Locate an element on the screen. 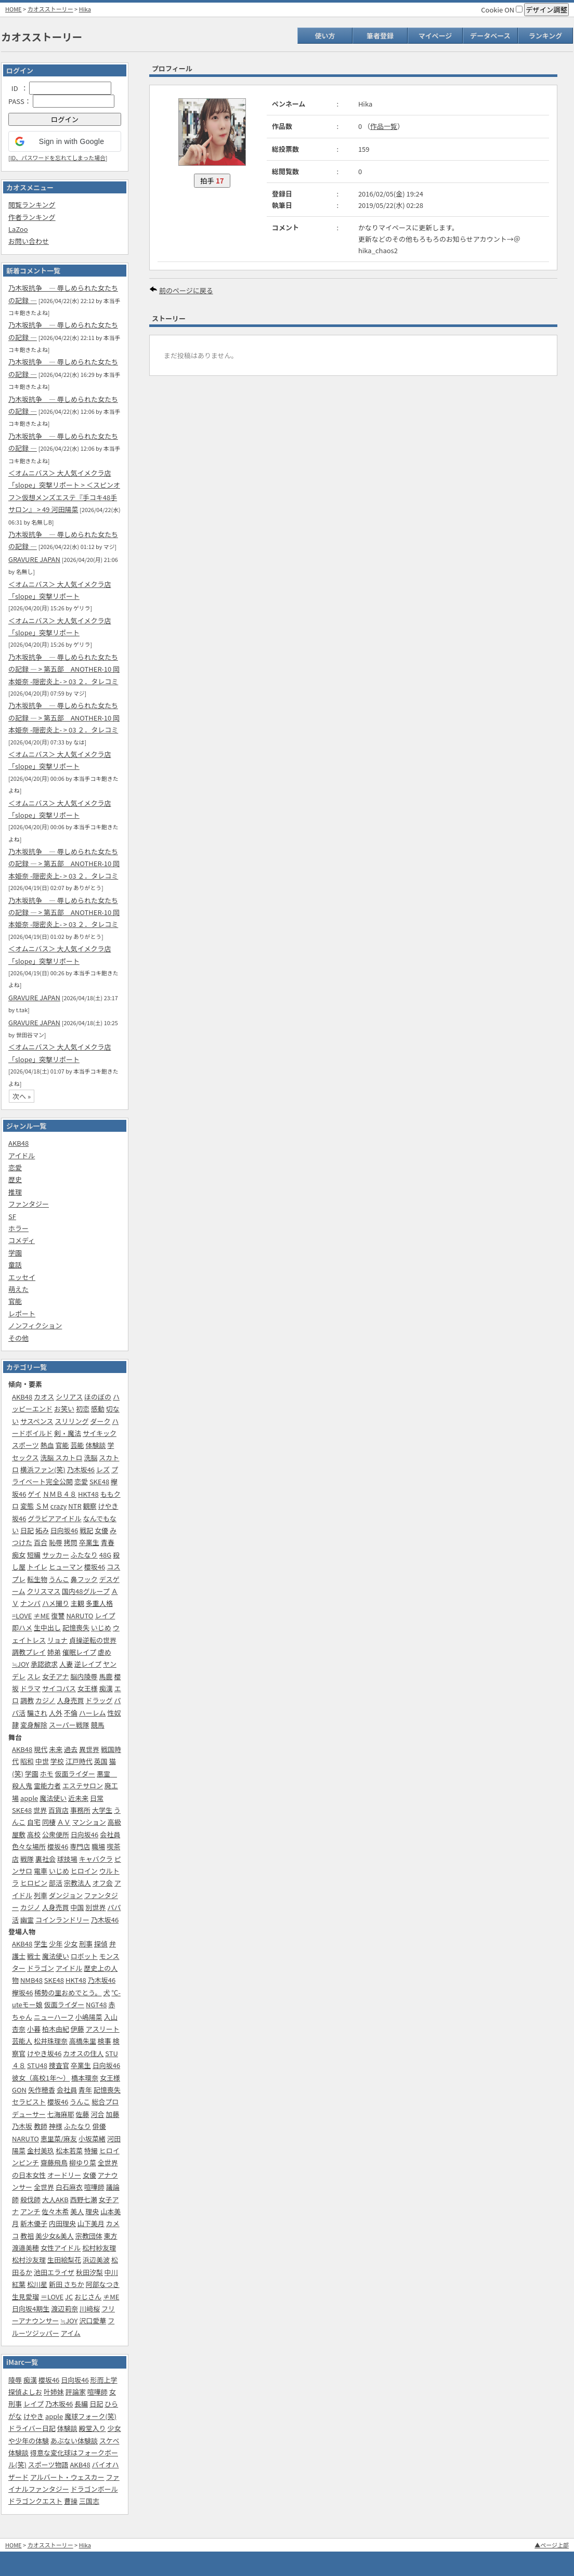  キャバクラ is located at coordinates (96, 1859).